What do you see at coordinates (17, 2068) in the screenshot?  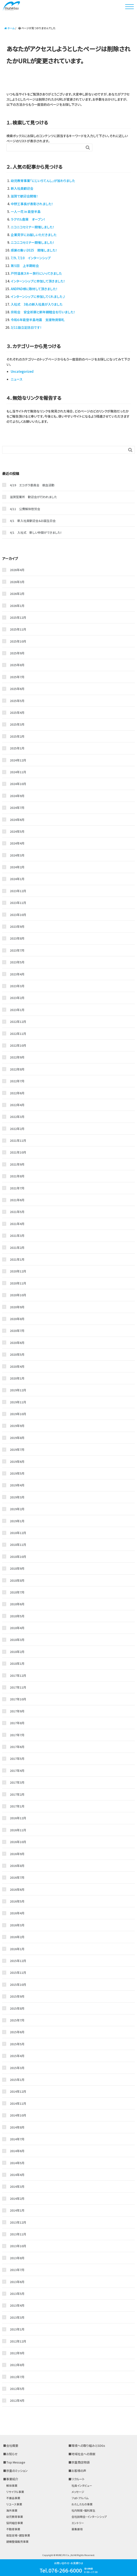 I see `2015年3月` at bounding box center [17, 2068].